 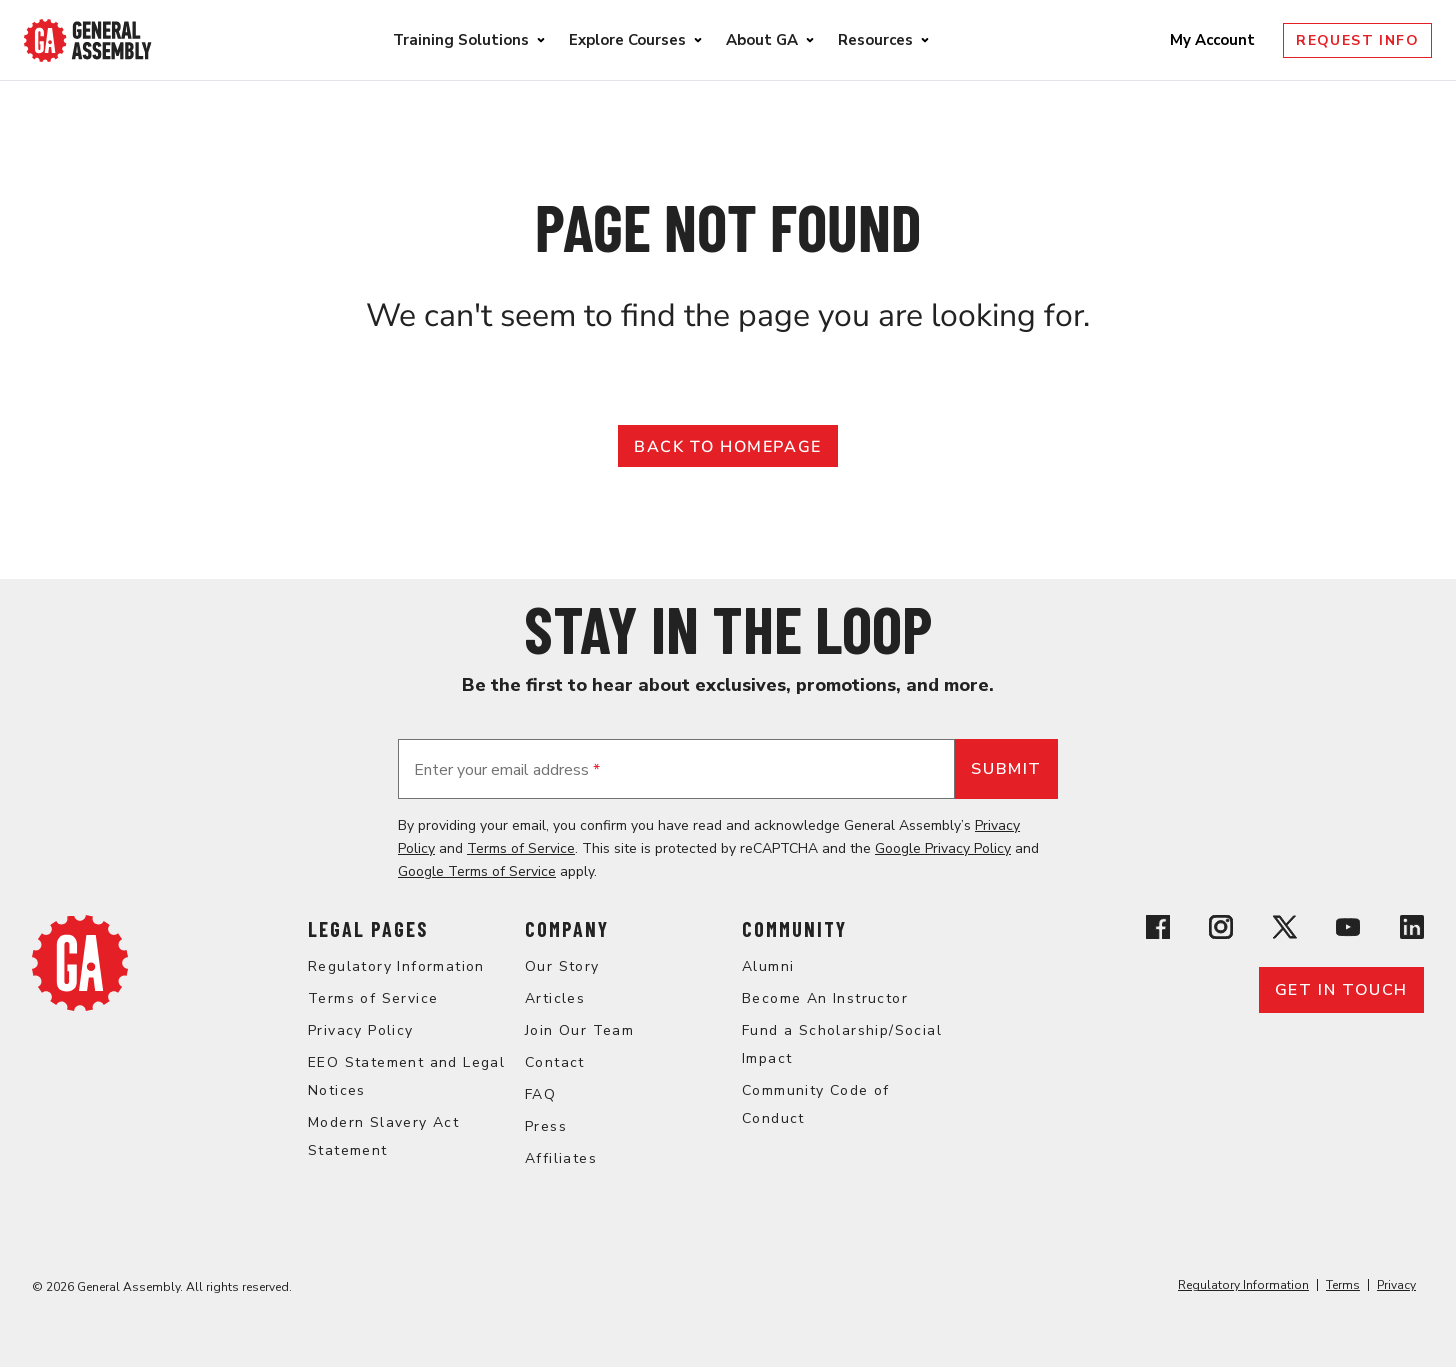 I want to click on Our Story, so click(x=562, y=966).